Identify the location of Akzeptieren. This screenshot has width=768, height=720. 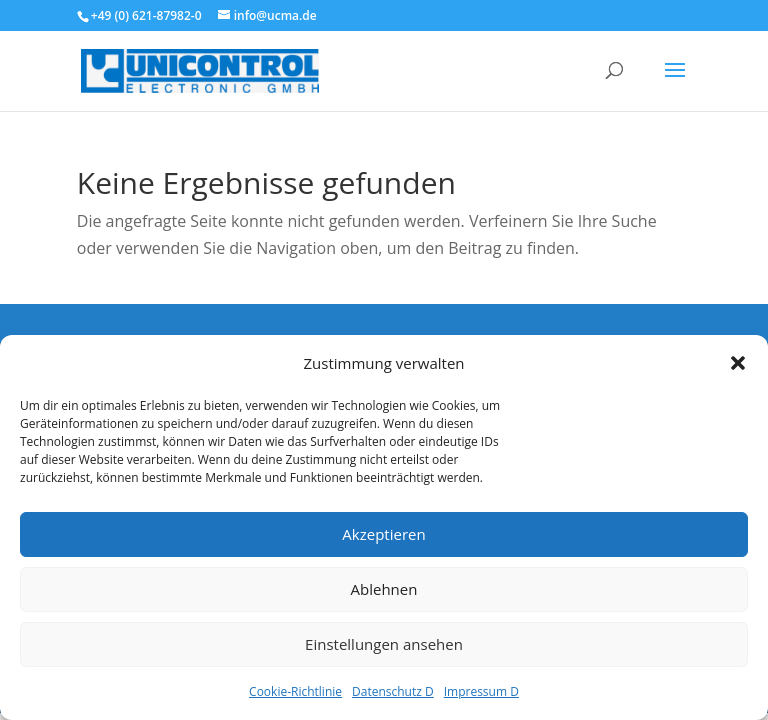
(383, 534).